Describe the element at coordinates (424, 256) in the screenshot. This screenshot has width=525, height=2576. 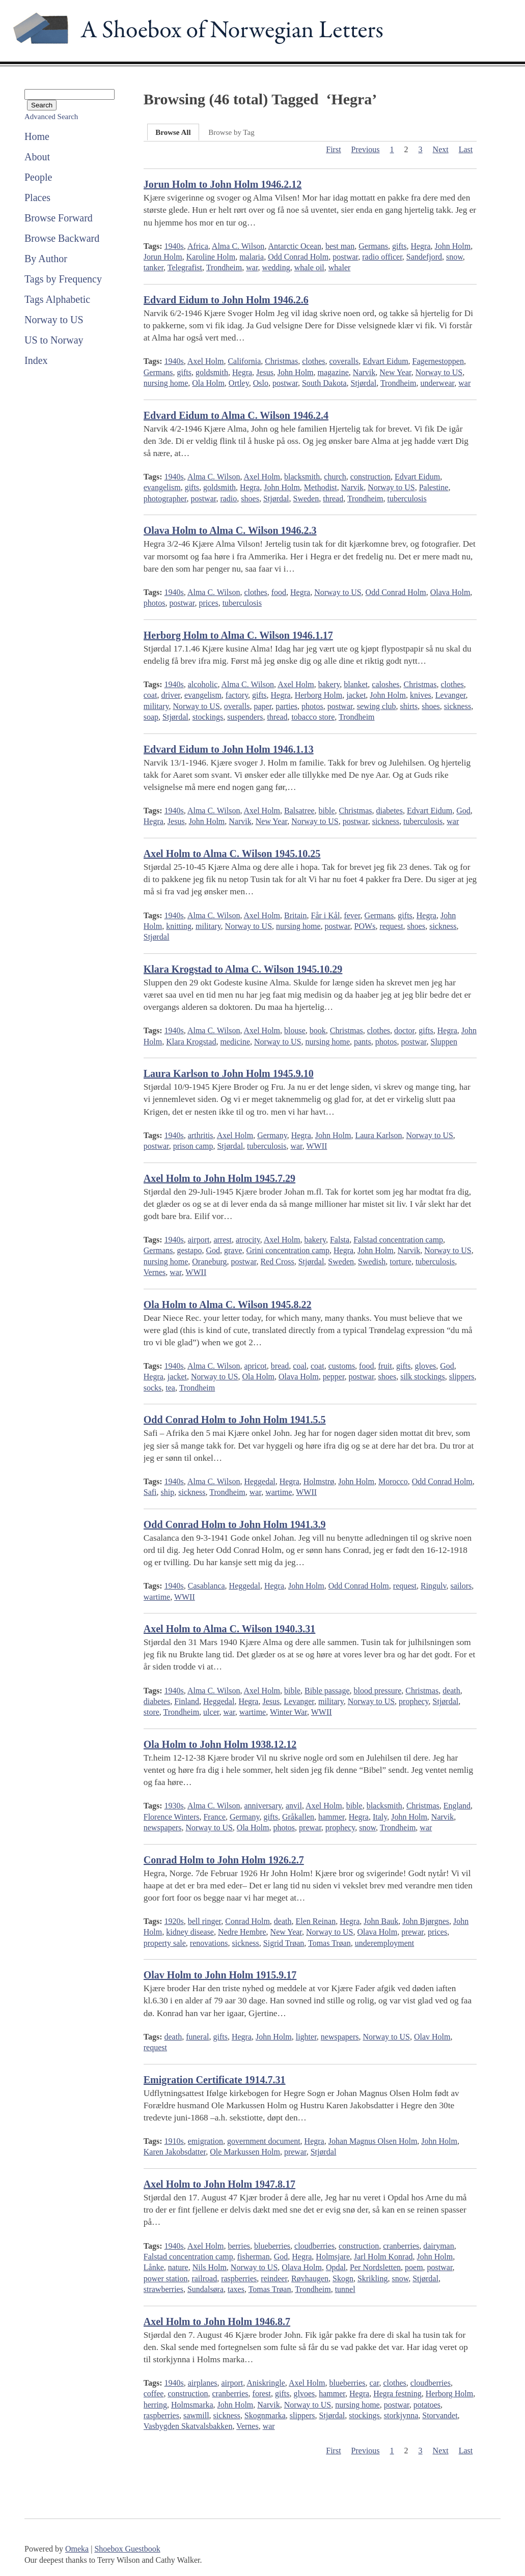
I see `Sandefjord` at that location.